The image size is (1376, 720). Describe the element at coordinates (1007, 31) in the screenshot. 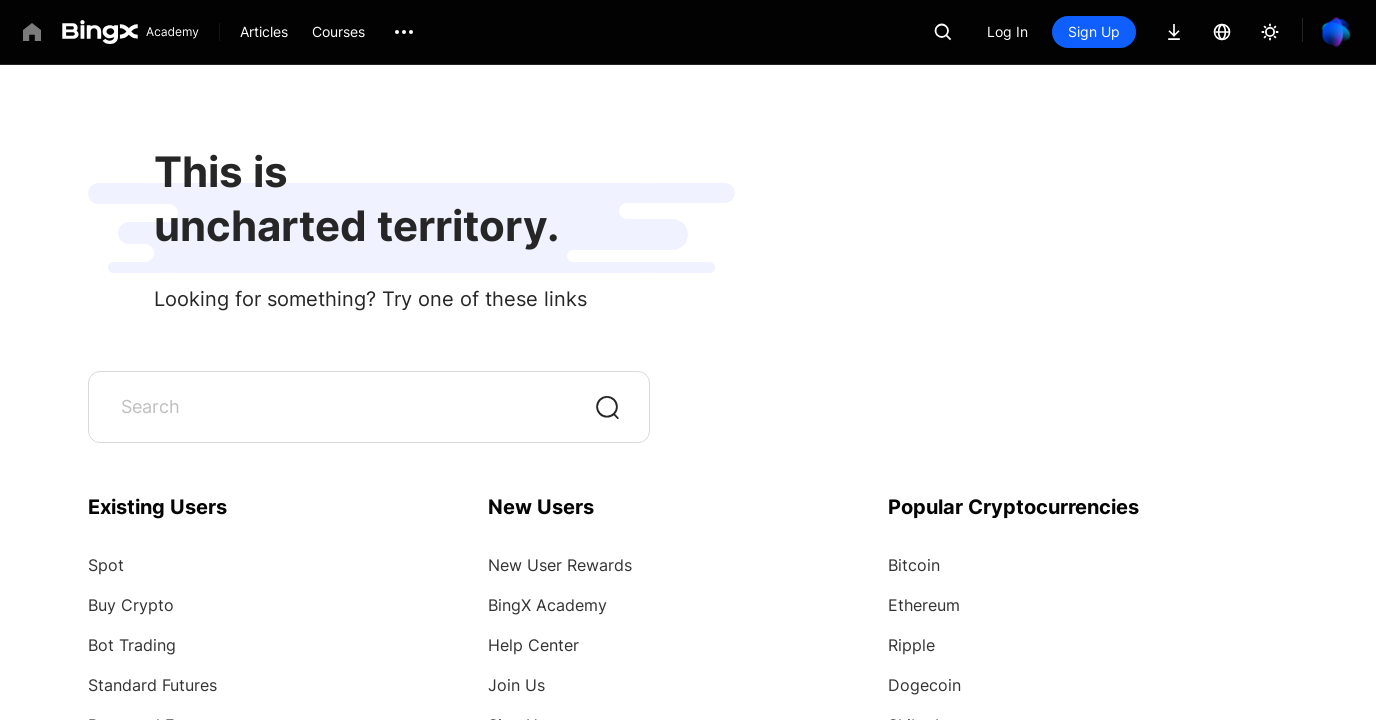

I see `Log In` at that location.